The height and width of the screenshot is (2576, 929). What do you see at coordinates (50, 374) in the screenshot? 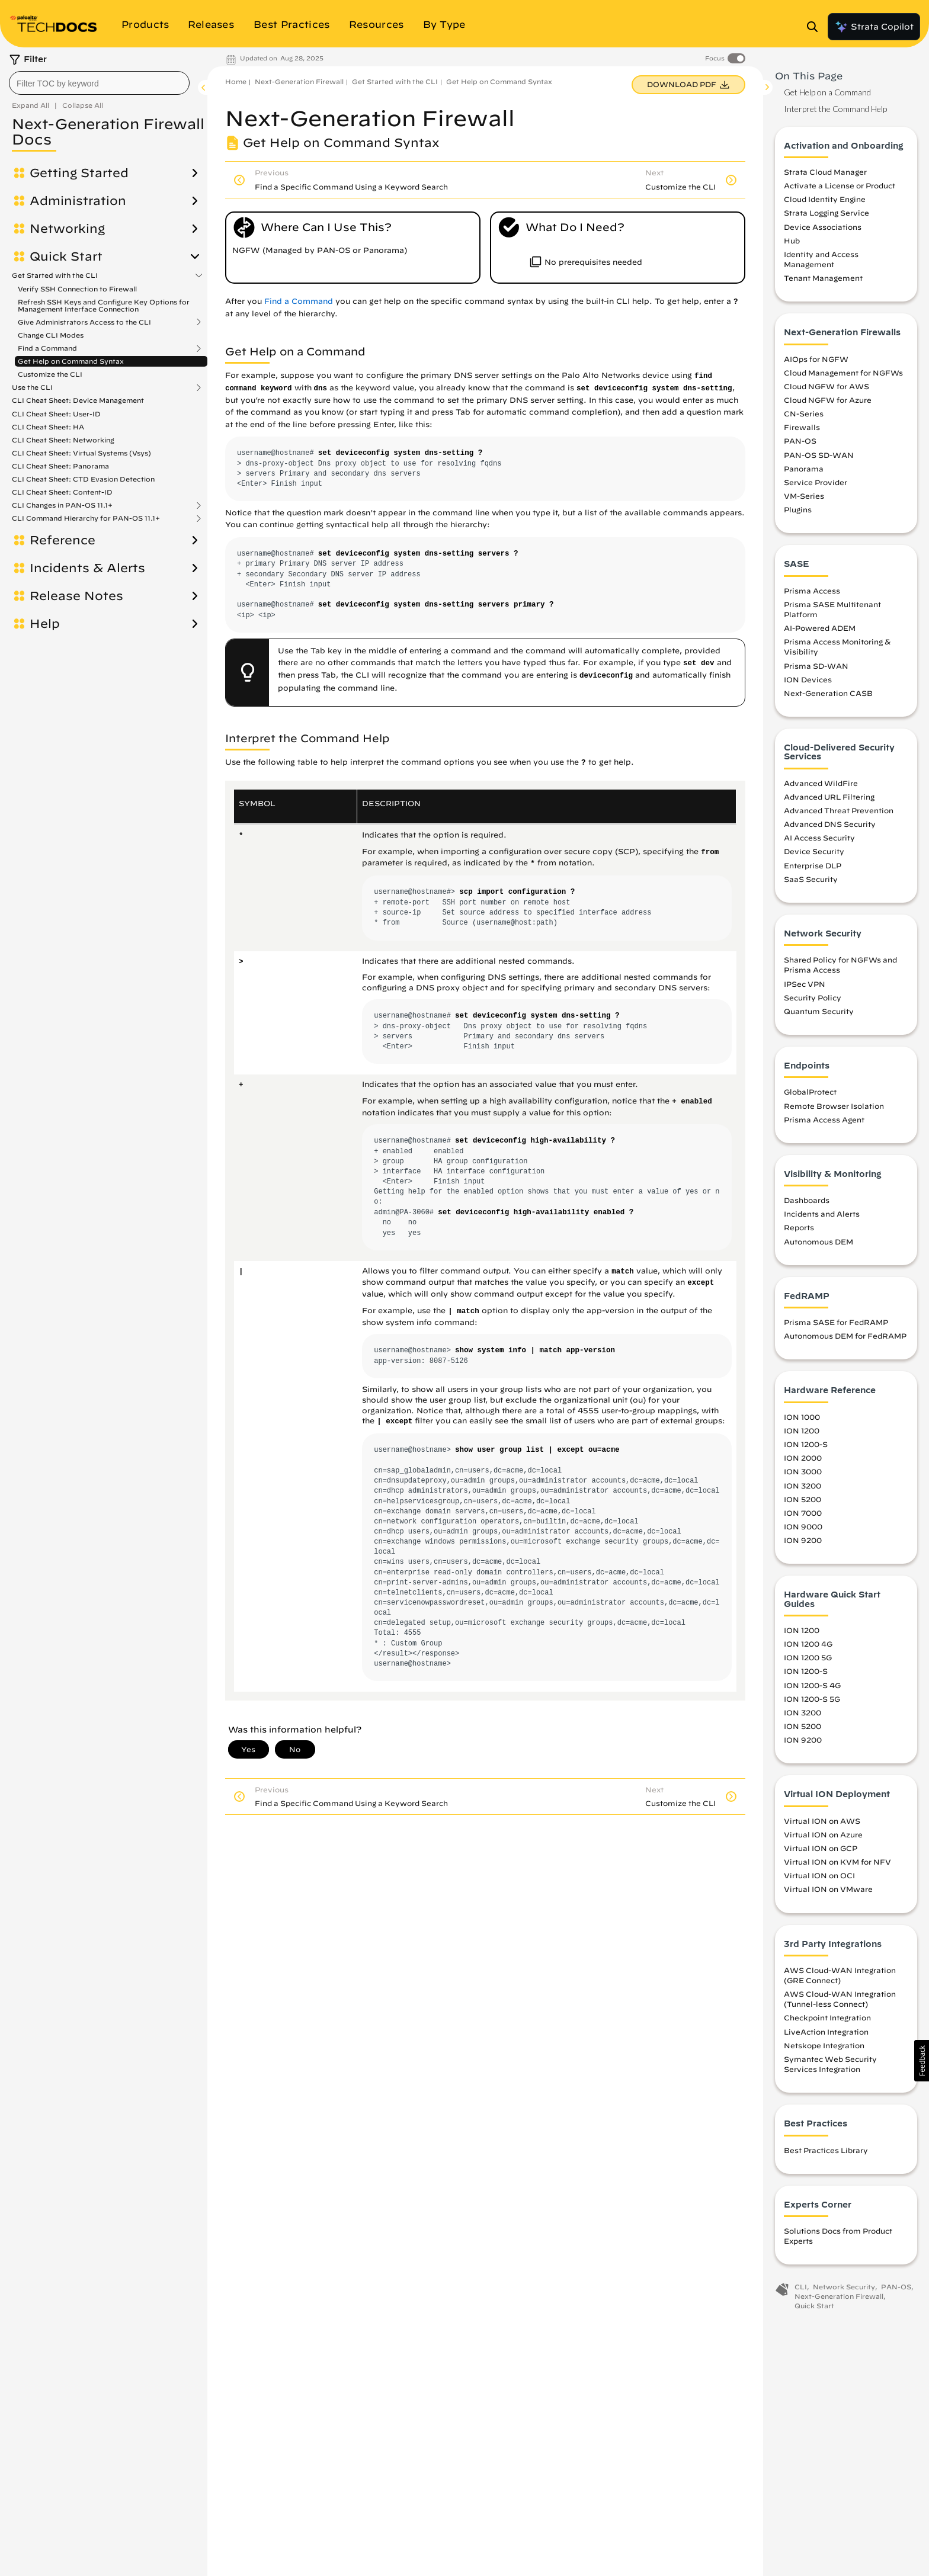
I see `Customize the CLI` at bounding box center [50, 374].